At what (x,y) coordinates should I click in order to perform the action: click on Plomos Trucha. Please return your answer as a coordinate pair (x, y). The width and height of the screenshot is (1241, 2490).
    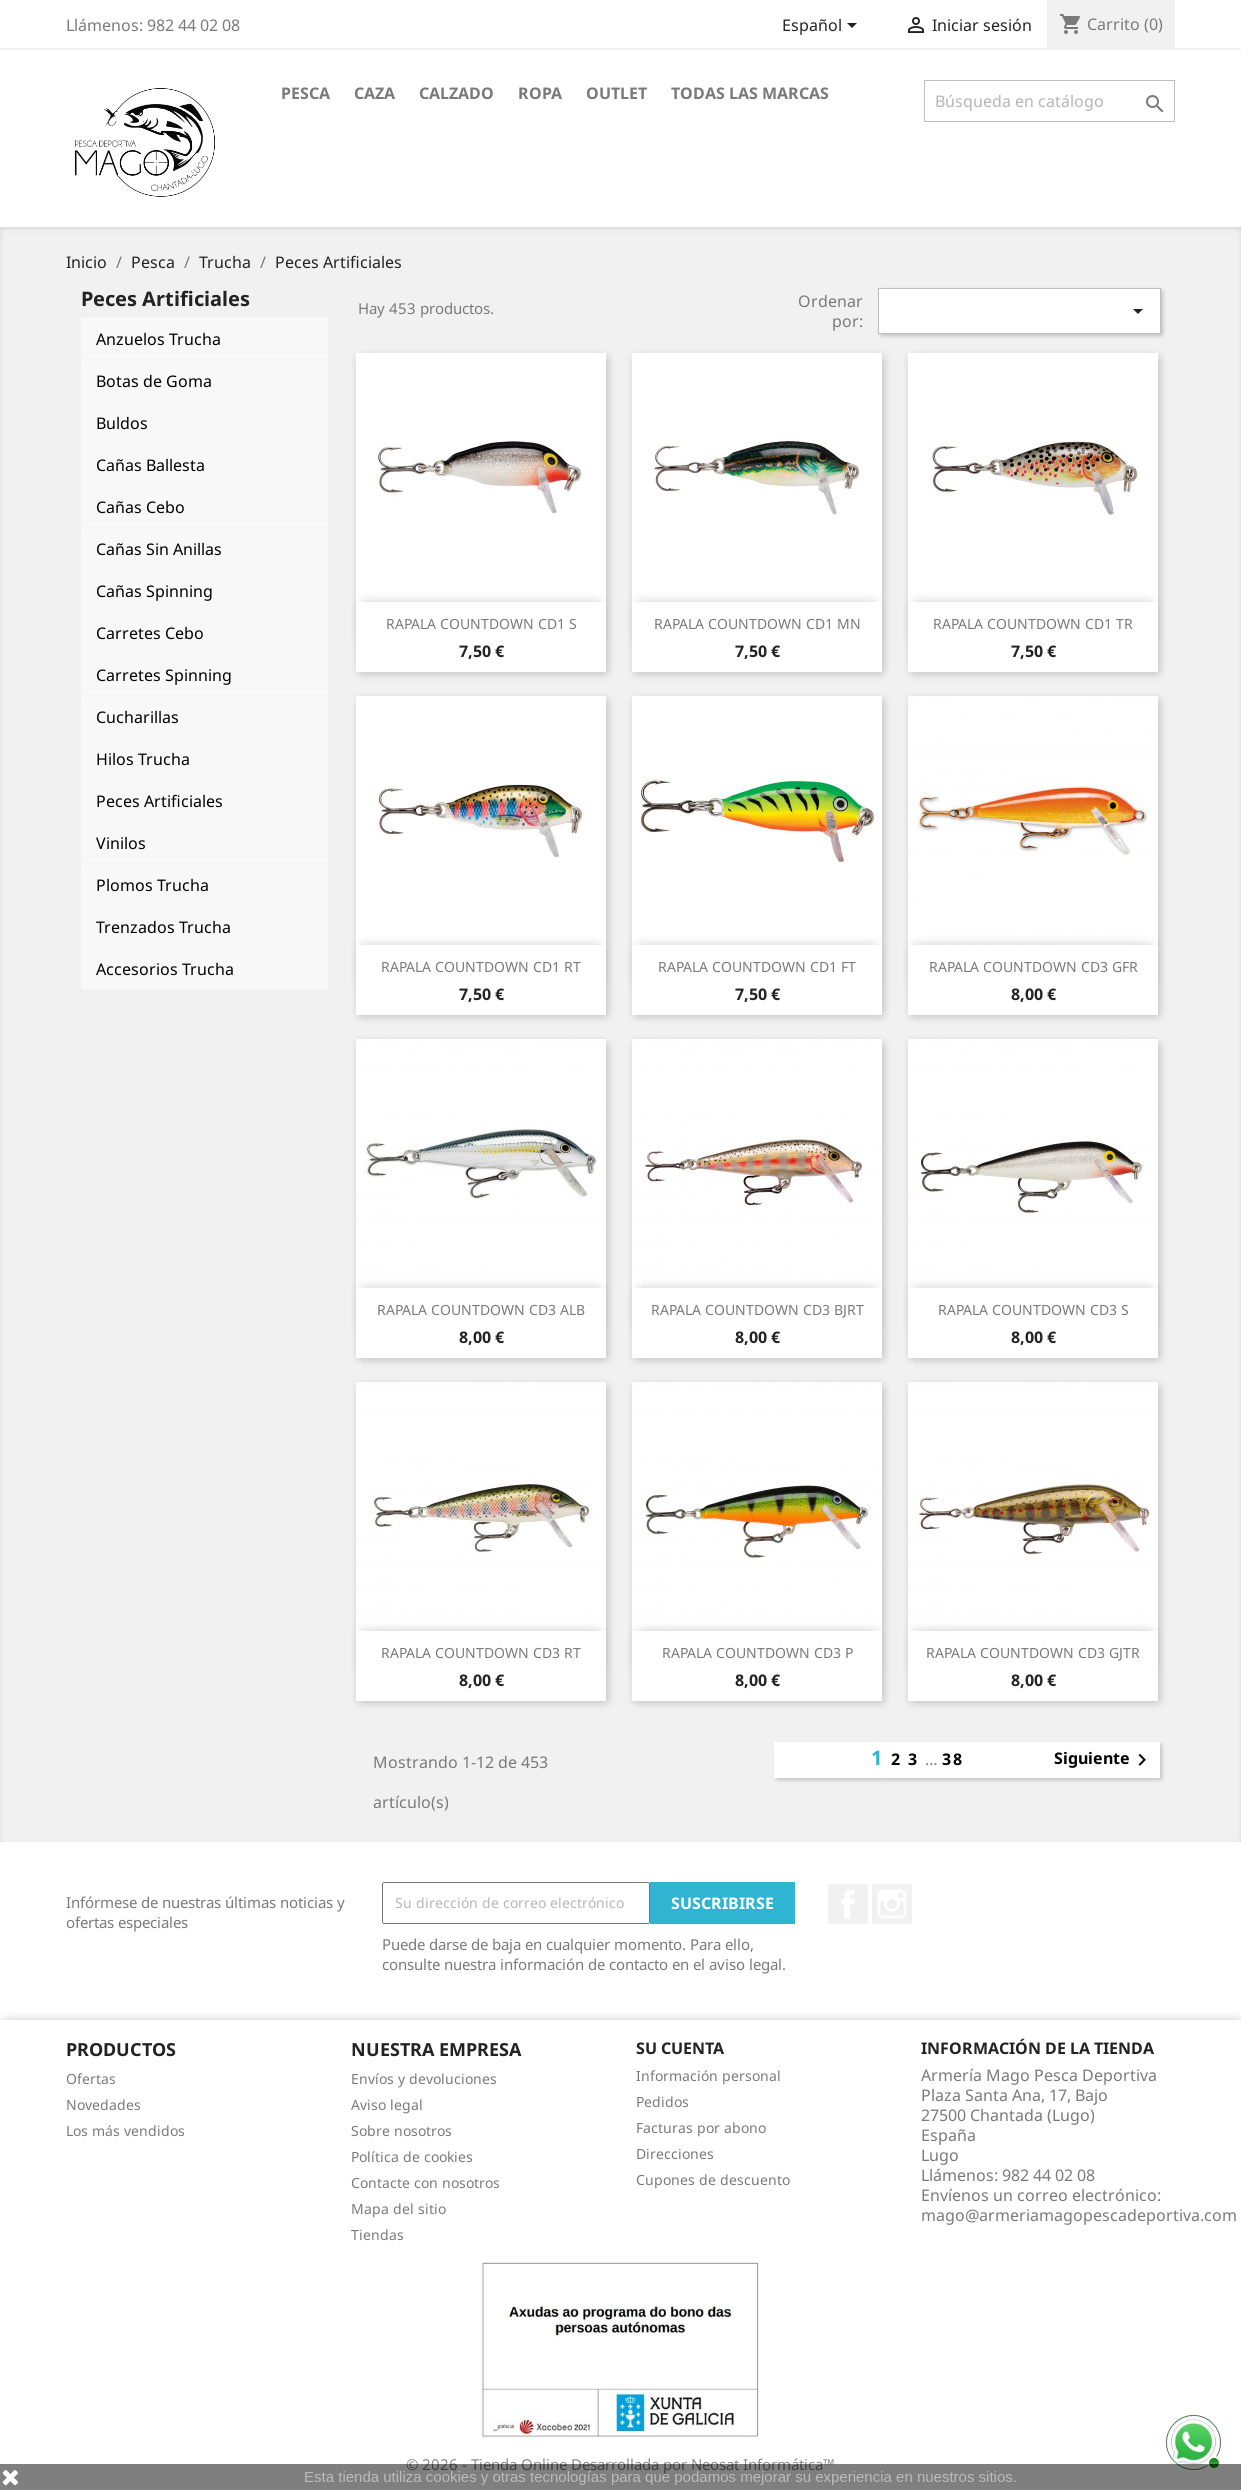
    Looking at the image, I should click on (152, 885).